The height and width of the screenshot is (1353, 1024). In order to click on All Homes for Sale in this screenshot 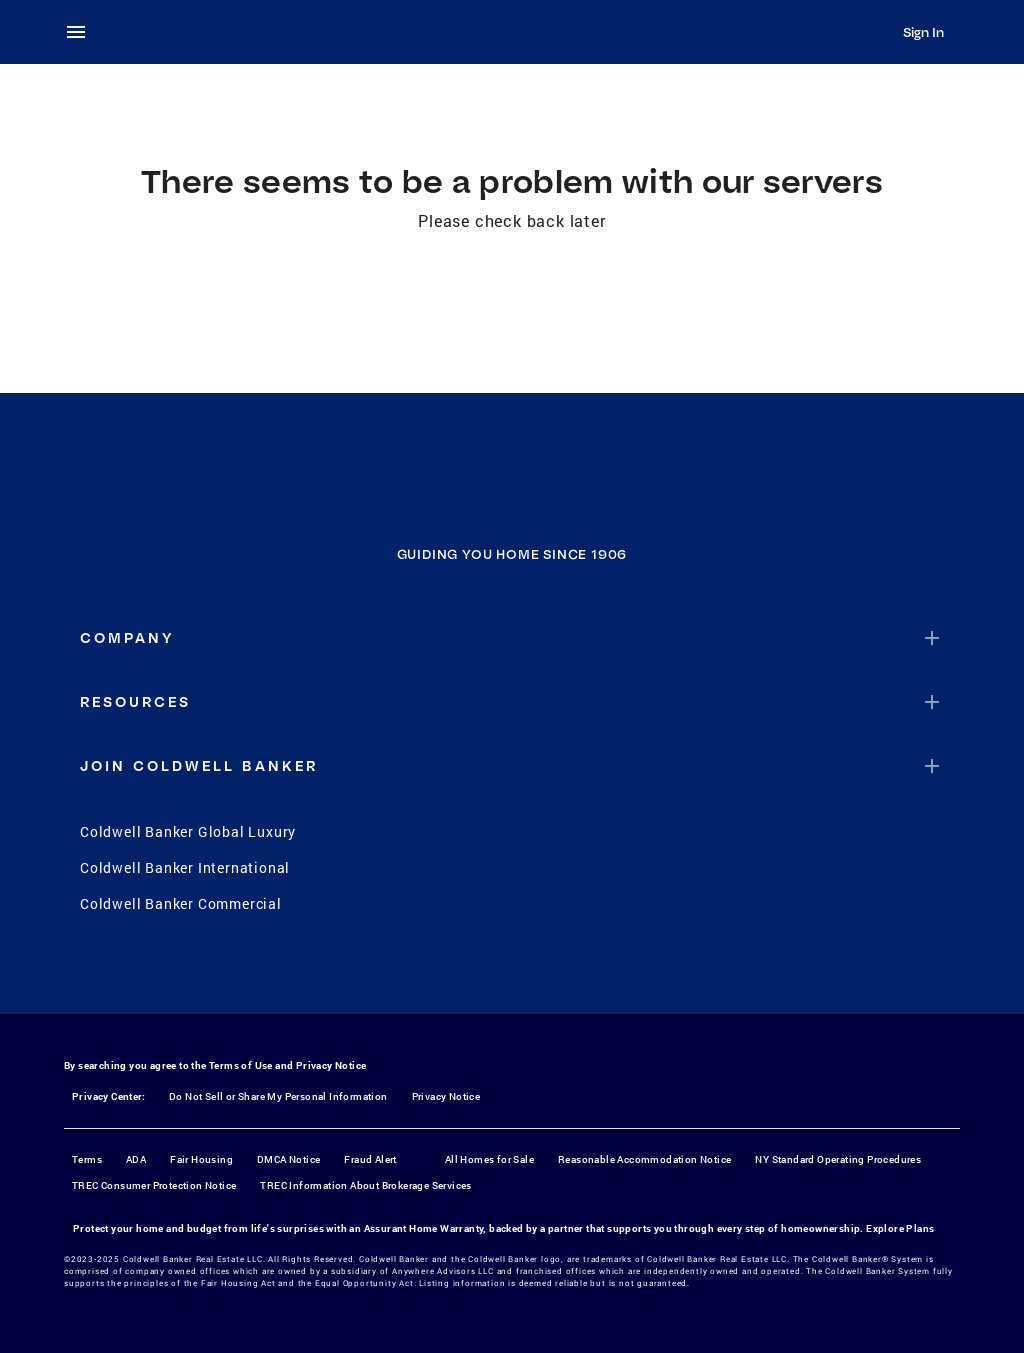, I will do `click(489, 1159)`.